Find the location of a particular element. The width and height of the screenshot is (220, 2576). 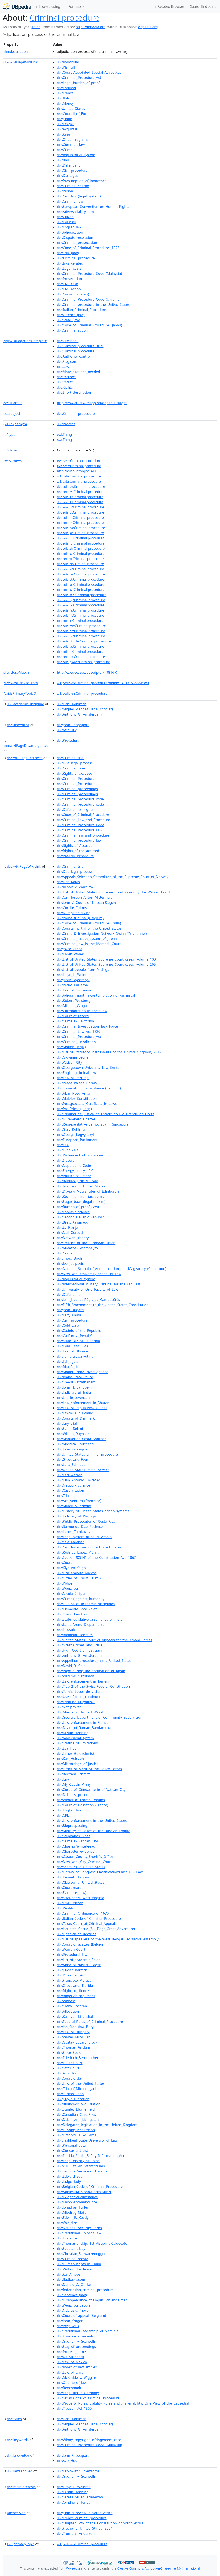

:Crimes_against_humanity is located at coordinates (80, 1598).